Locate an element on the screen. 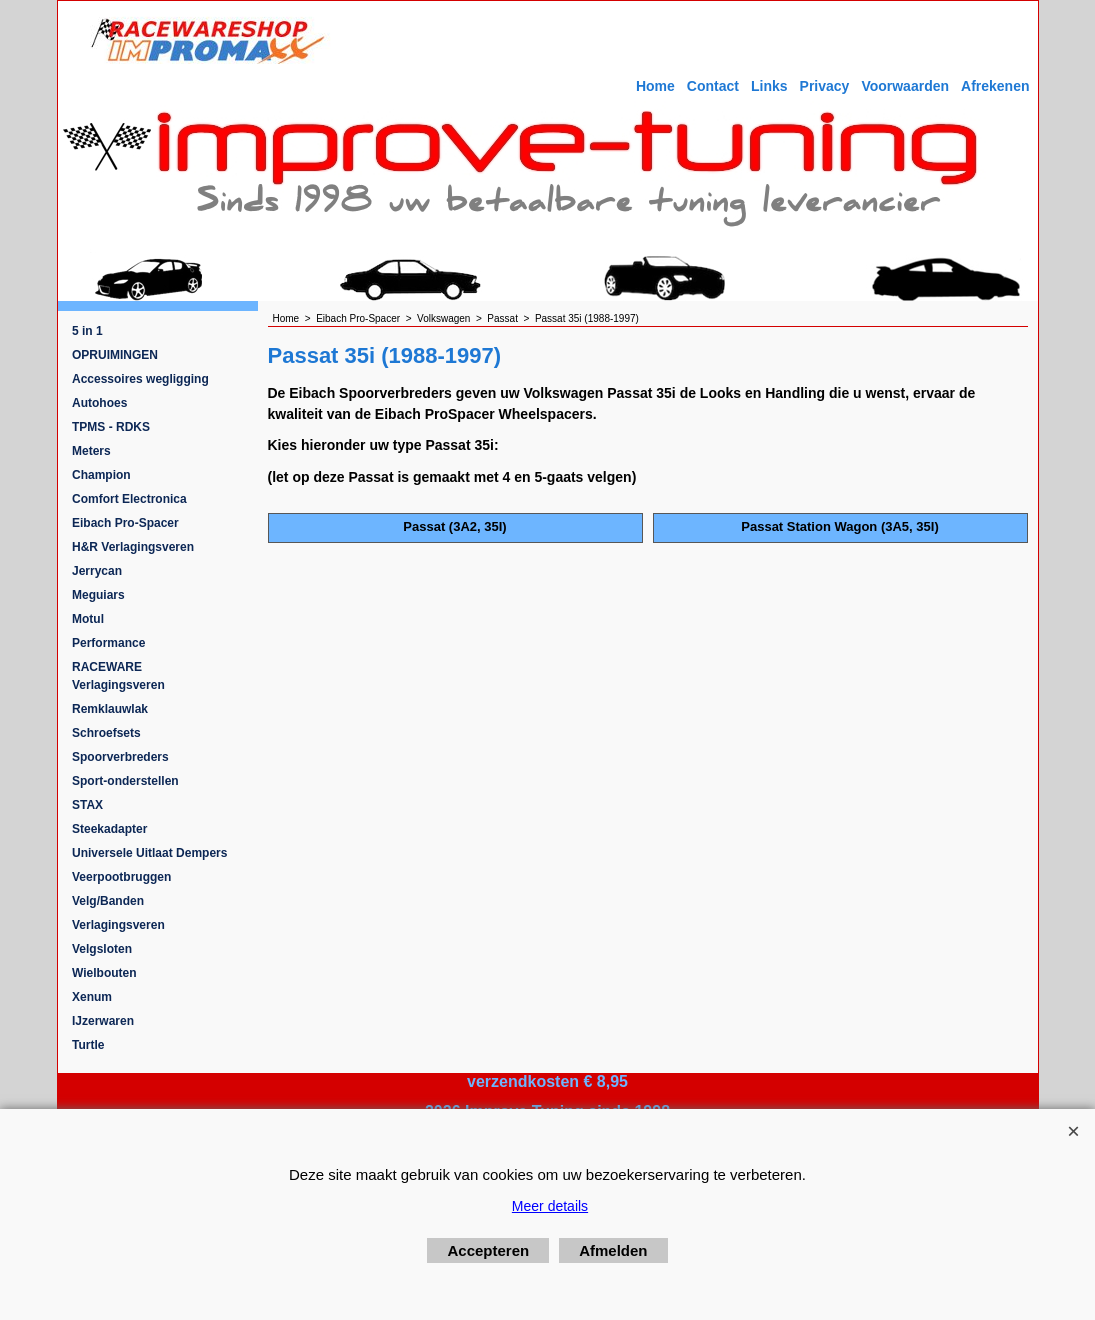  Meters is located at coordinates (91, 451).